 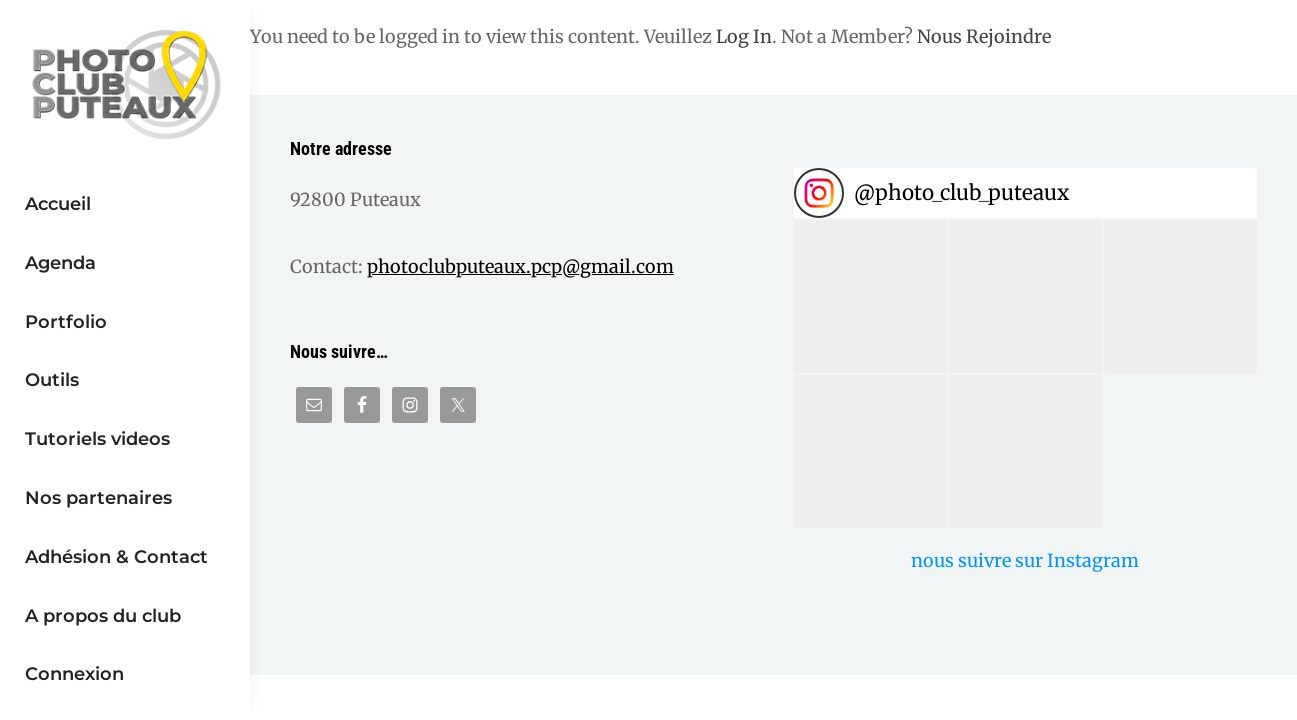 What do you see at coordinates (520, 266) in the screenshot?
I see `photoclubputeaux.pcp@gmail.com` at bounding box center [520, 266].